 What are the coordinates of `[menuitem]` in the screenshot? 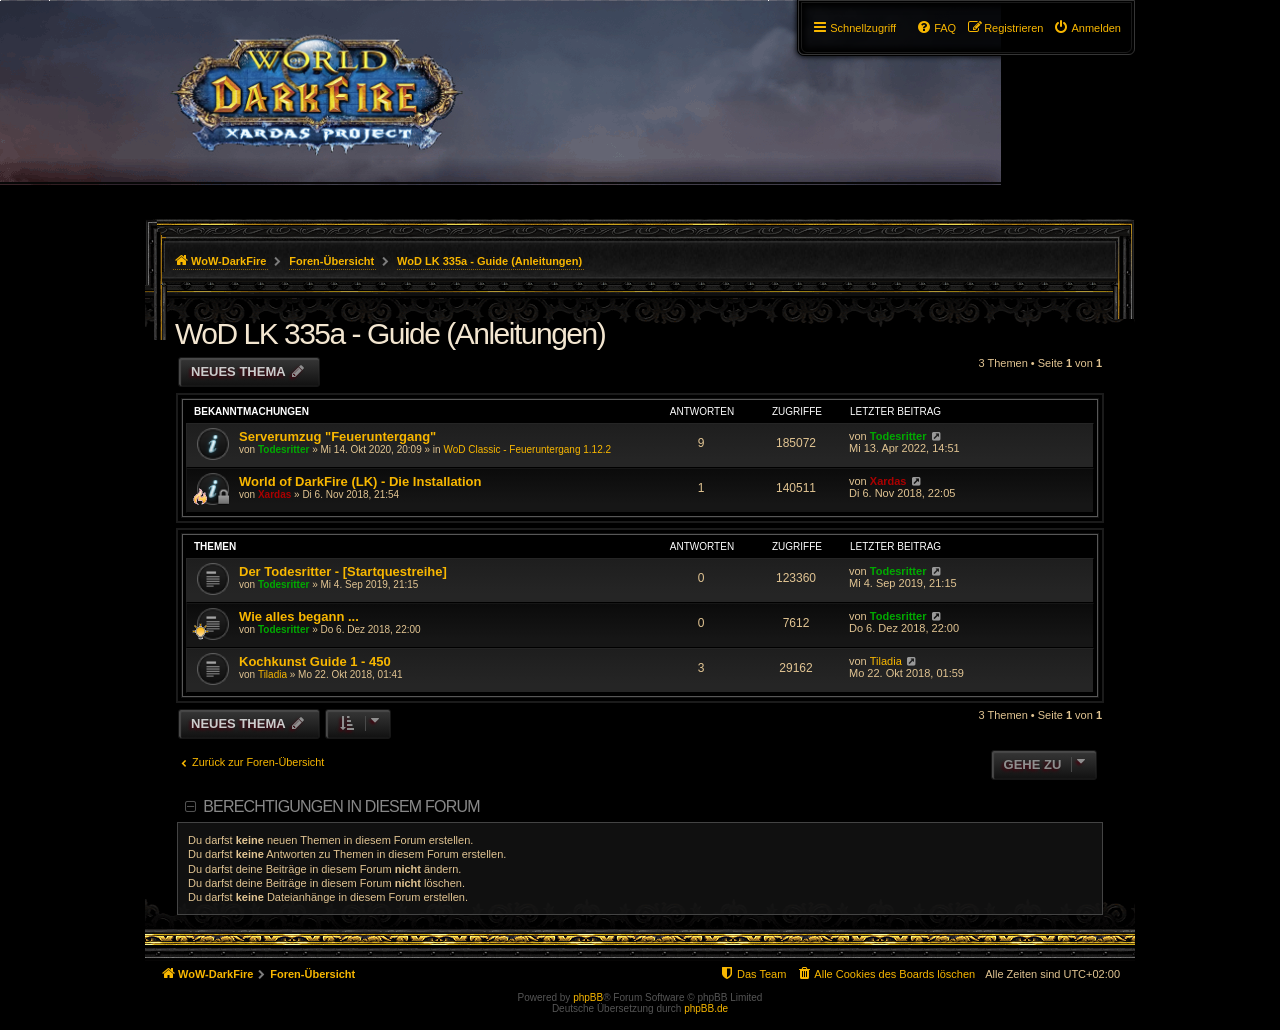 It's located at (1087, 28).